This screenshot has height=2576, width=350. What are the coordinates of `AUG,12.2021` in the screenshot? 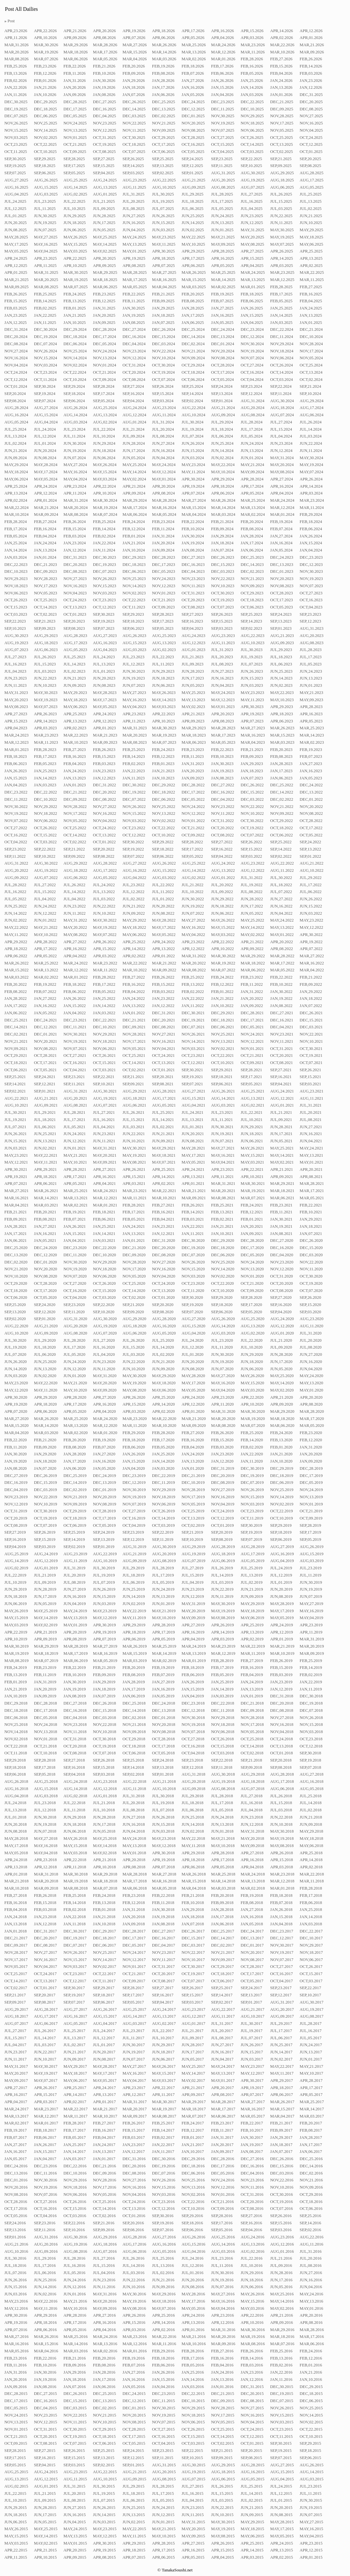 It's located at (282, 1098).